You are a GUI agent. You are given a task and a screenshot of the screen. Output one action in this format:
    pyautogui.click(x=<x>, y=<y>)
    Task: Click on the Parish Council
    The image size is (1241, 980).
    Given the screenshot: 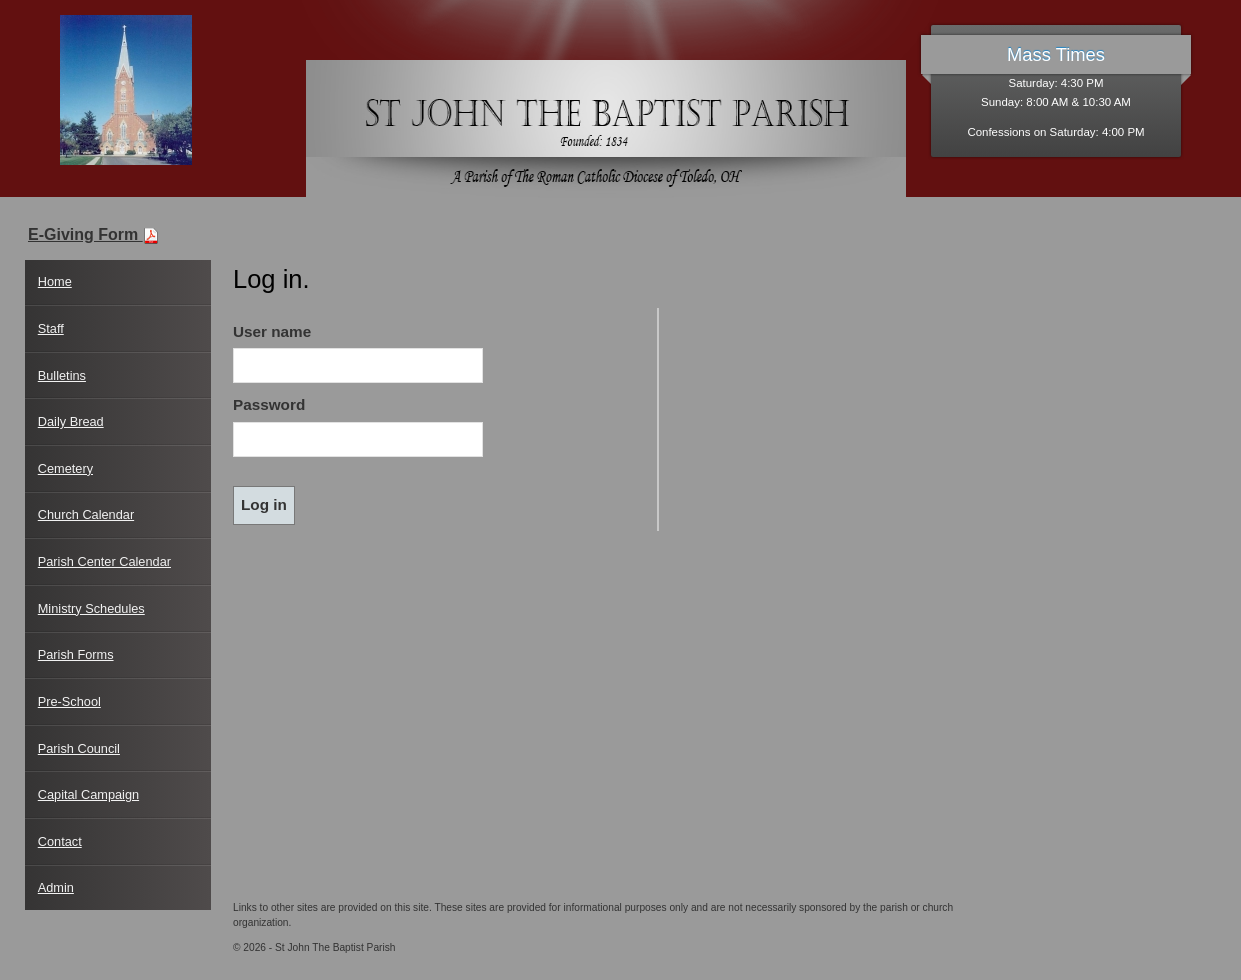 What is the action you would take?
    pyautogui.click(x=79, y=748)
    